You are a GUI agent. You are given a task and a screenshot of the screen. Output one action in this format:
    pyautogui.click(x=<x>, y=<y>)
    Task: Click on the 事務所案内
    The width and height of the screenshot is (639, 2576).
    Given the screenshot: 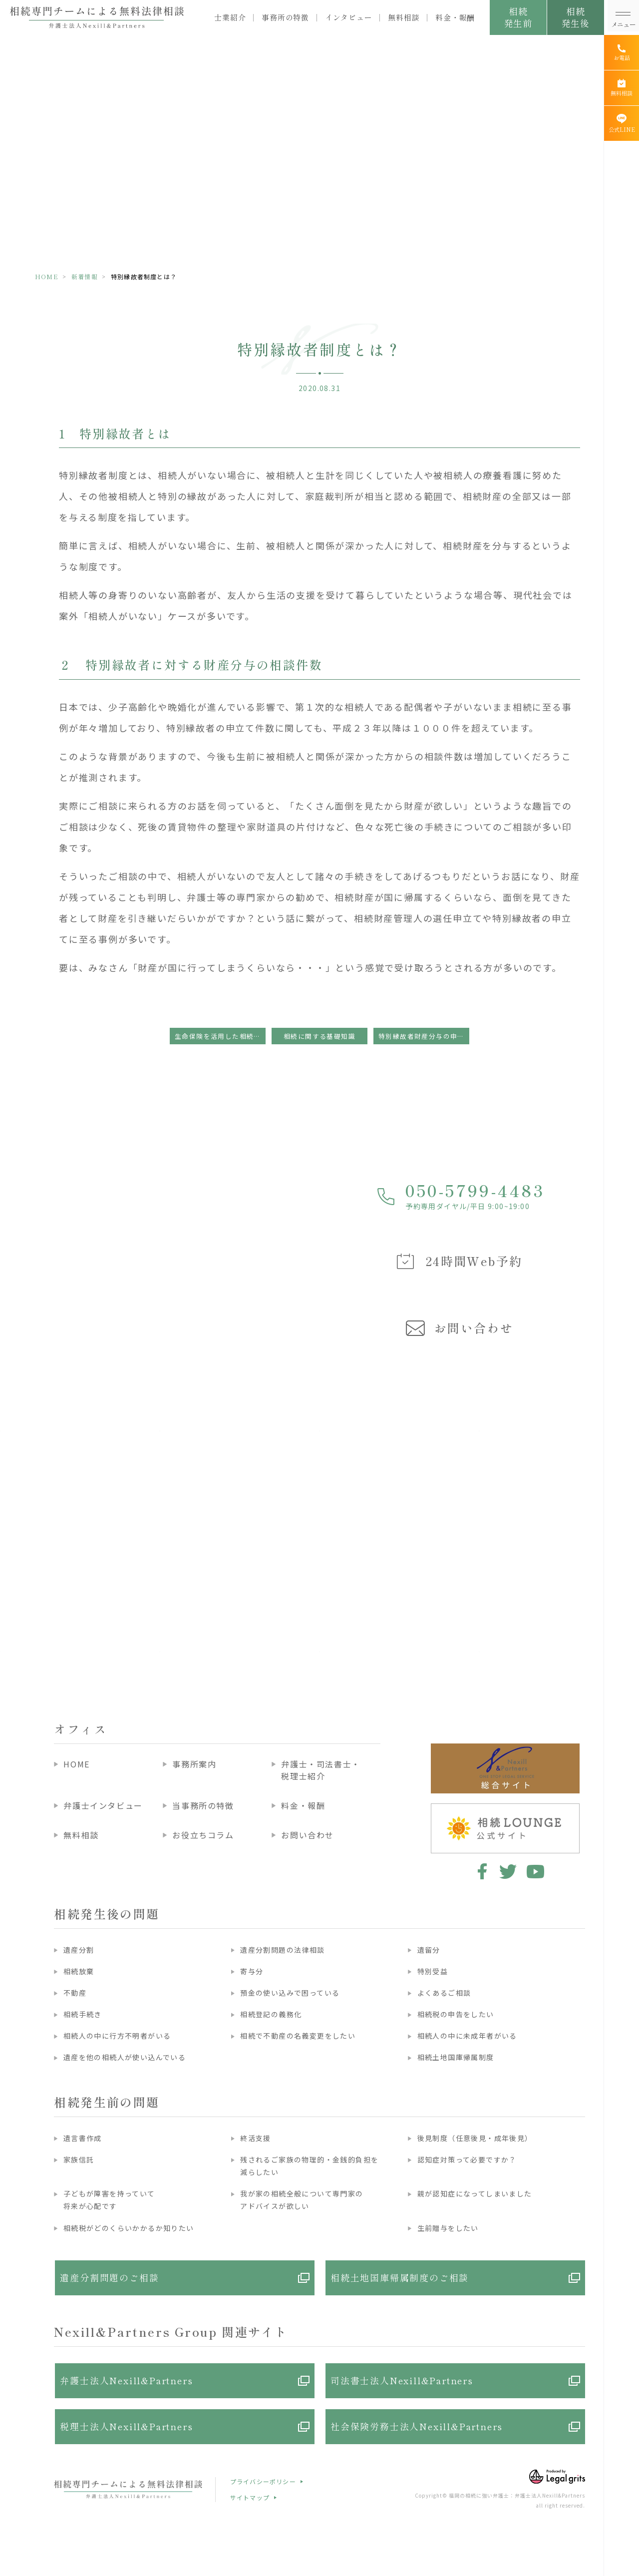 What is the action you would take?
    pyautogui.click(x=194, y=1764)
    